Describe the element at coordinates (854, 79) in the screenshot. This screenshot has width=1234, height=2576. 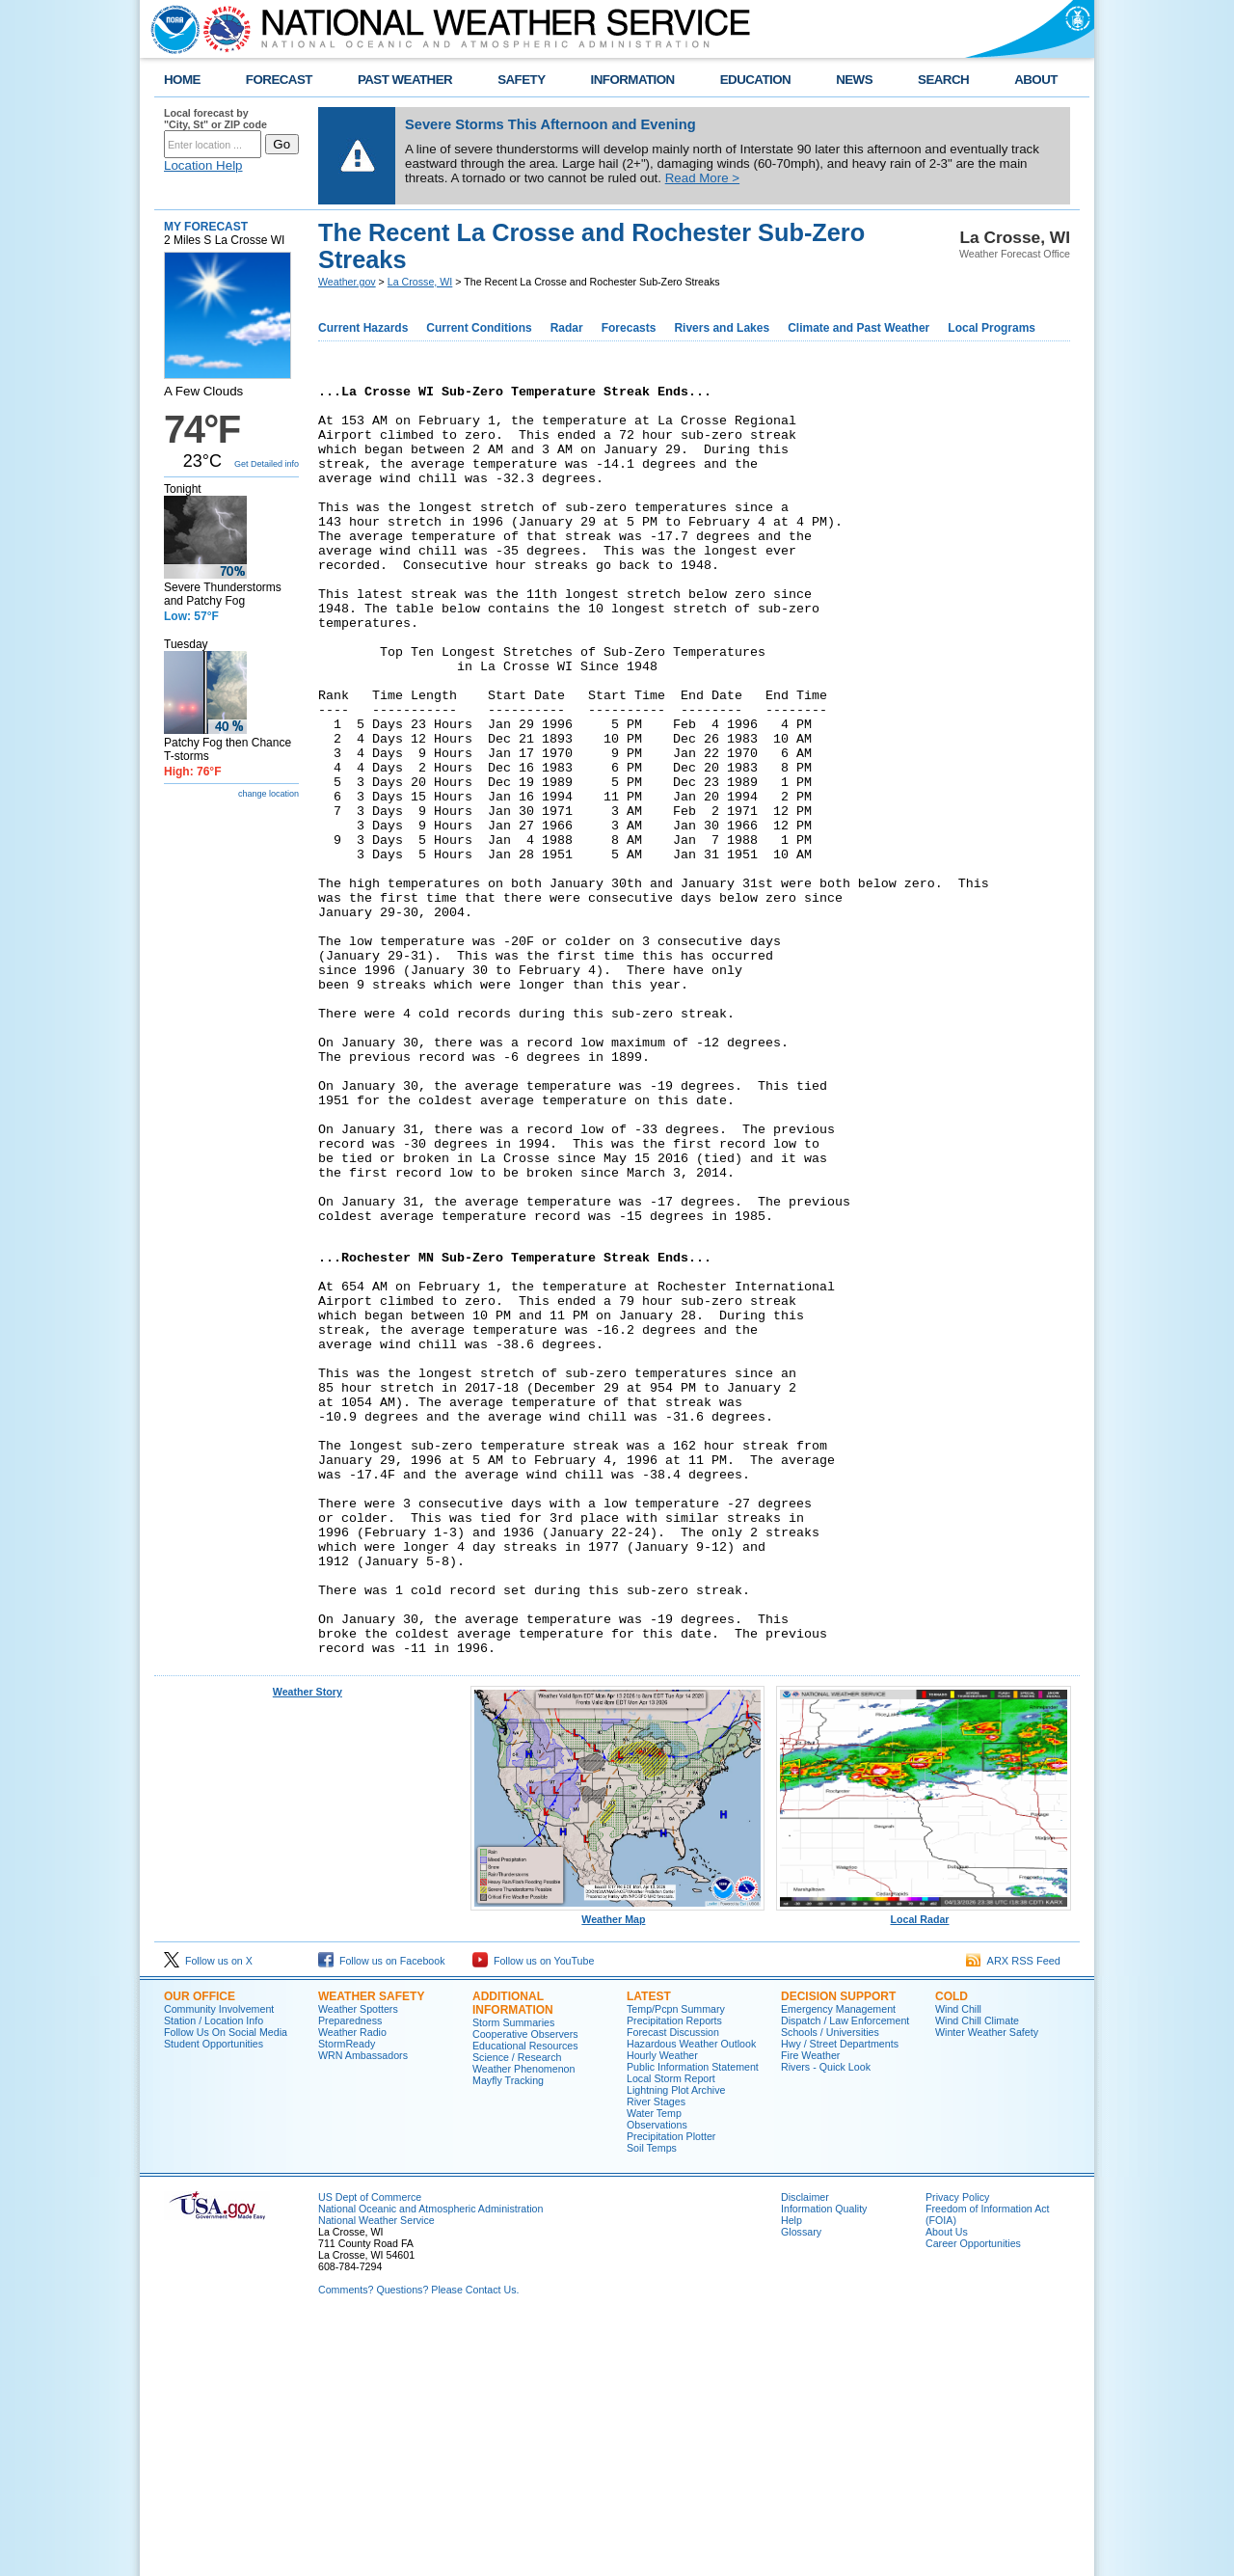
I see `NEWS` at that location.